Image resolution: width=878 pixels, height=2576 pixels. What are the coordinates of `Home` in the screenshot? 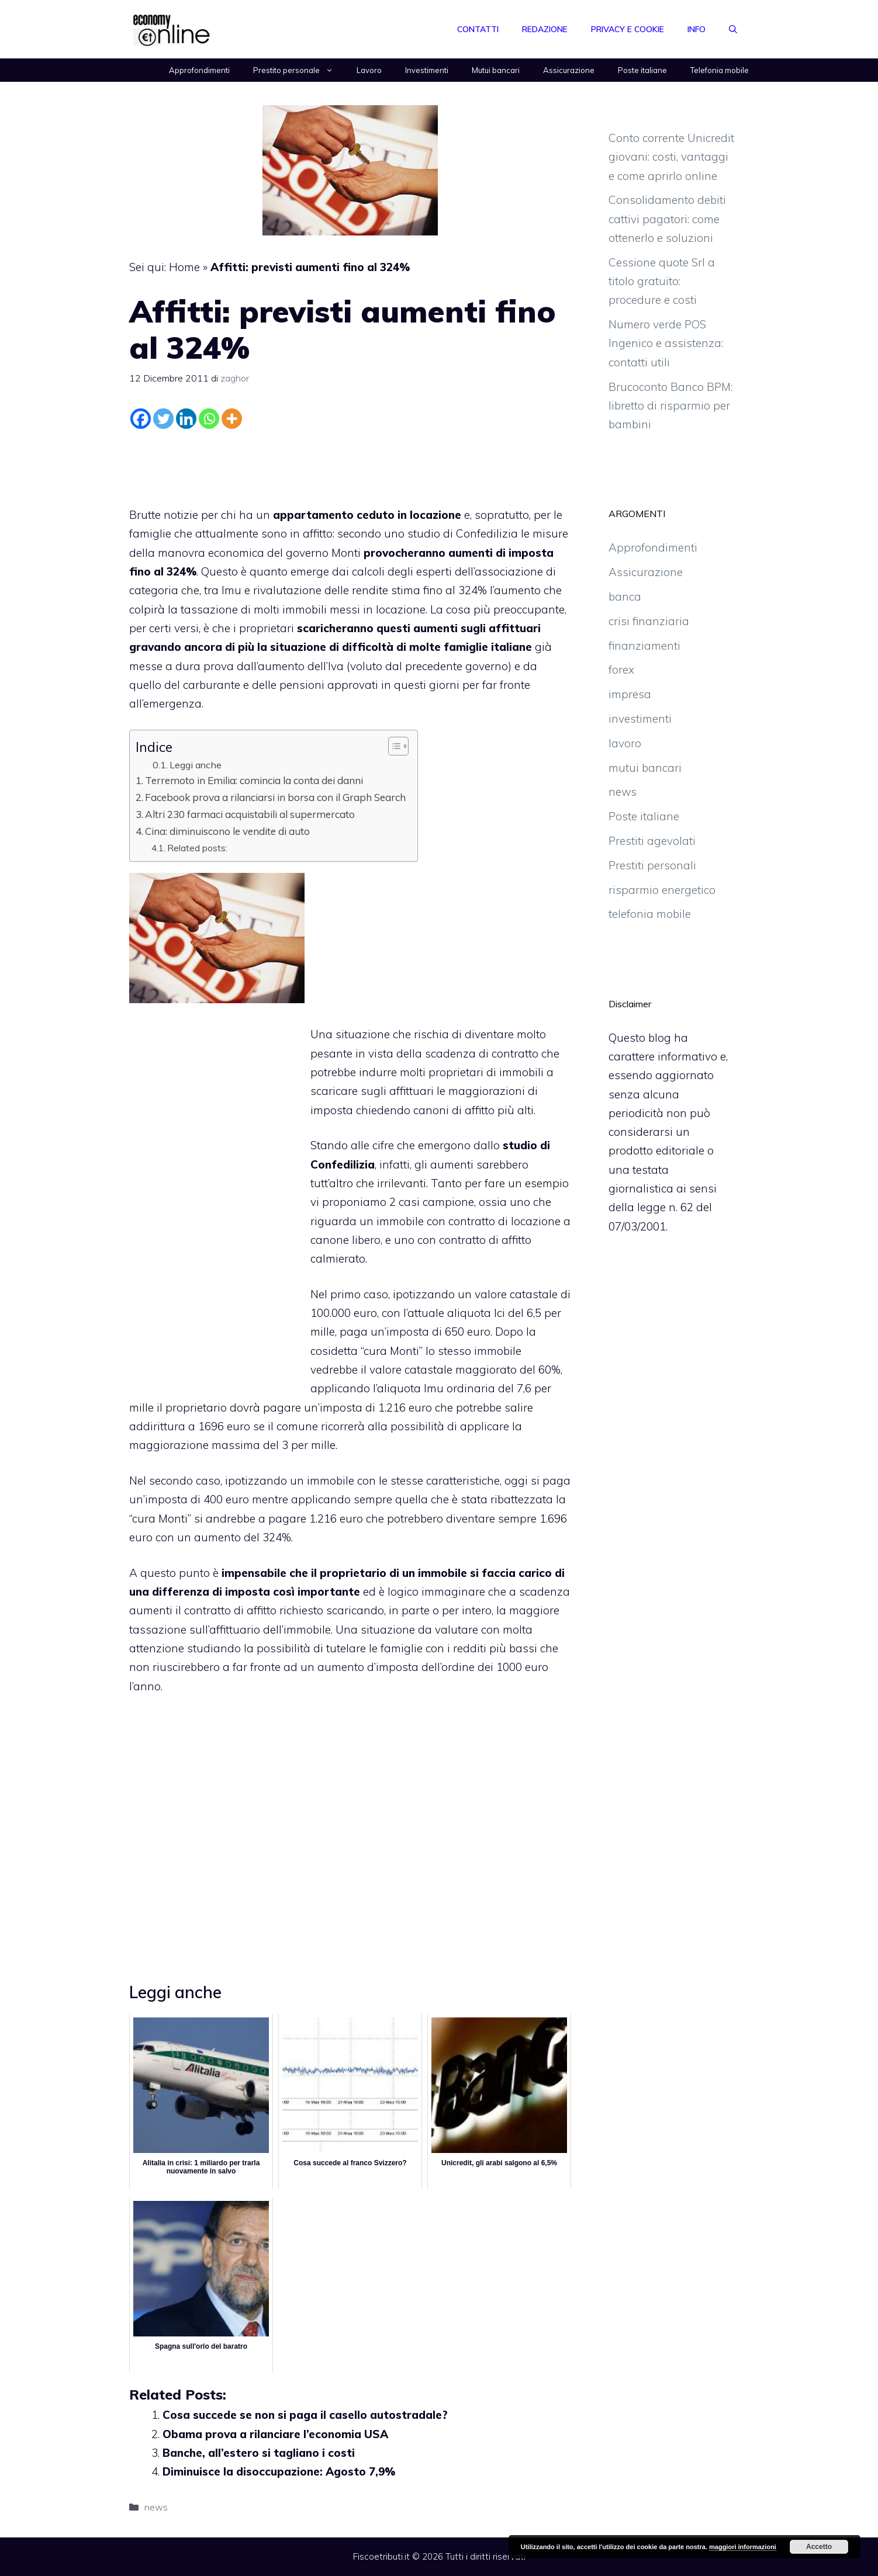 It's located at (184, 267).